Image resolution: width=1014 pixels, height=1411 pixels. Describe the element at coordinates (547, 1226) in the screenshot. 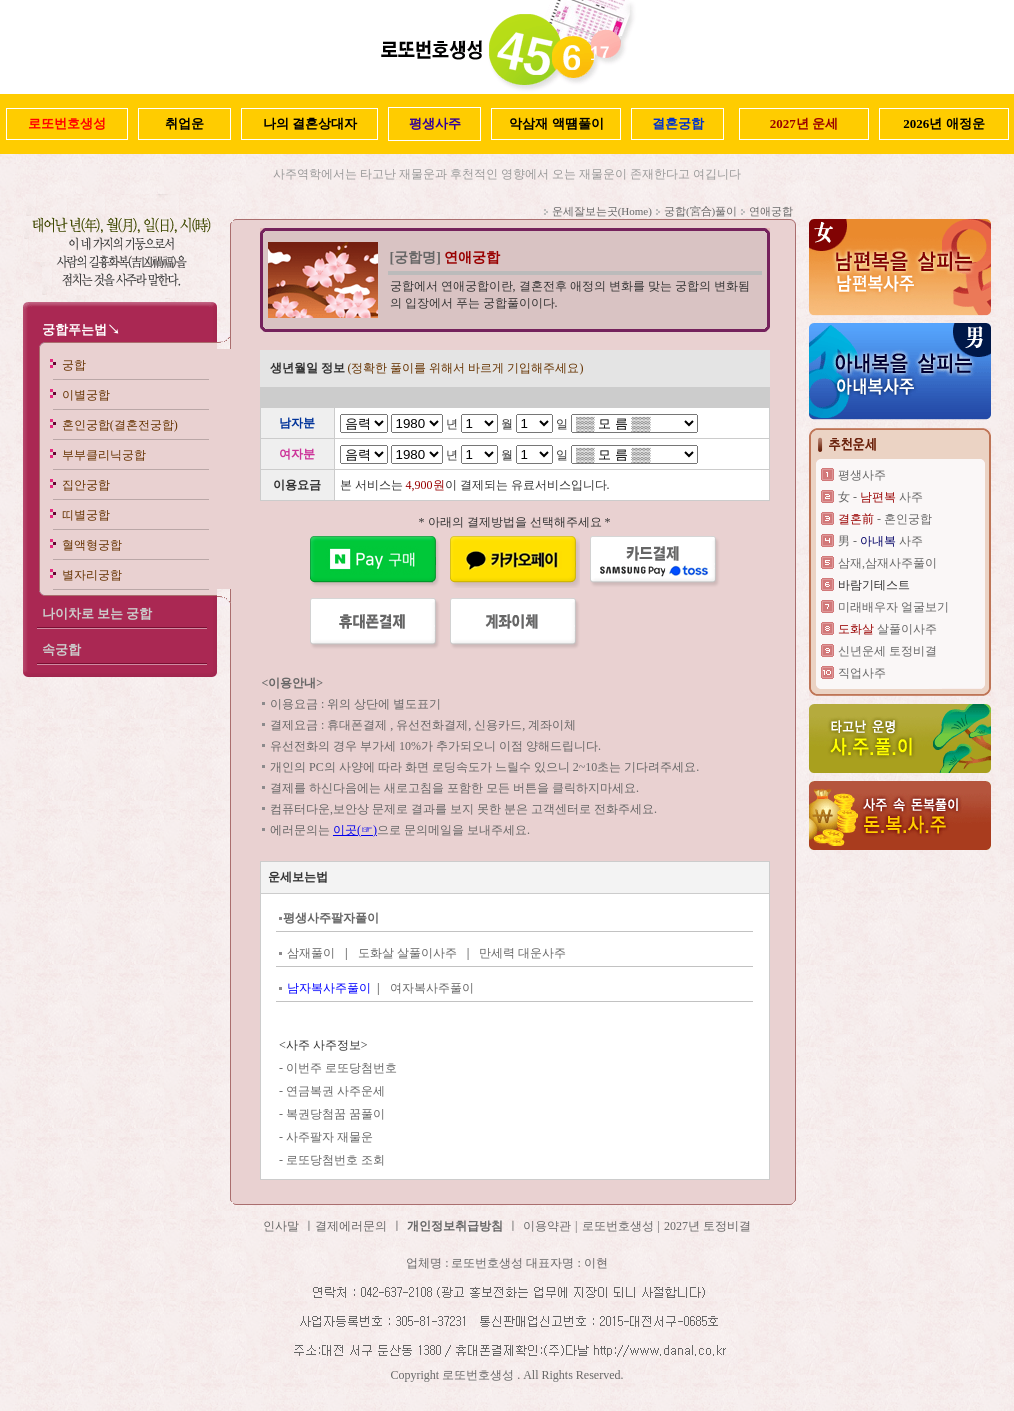

I see `이용약관` at that location.